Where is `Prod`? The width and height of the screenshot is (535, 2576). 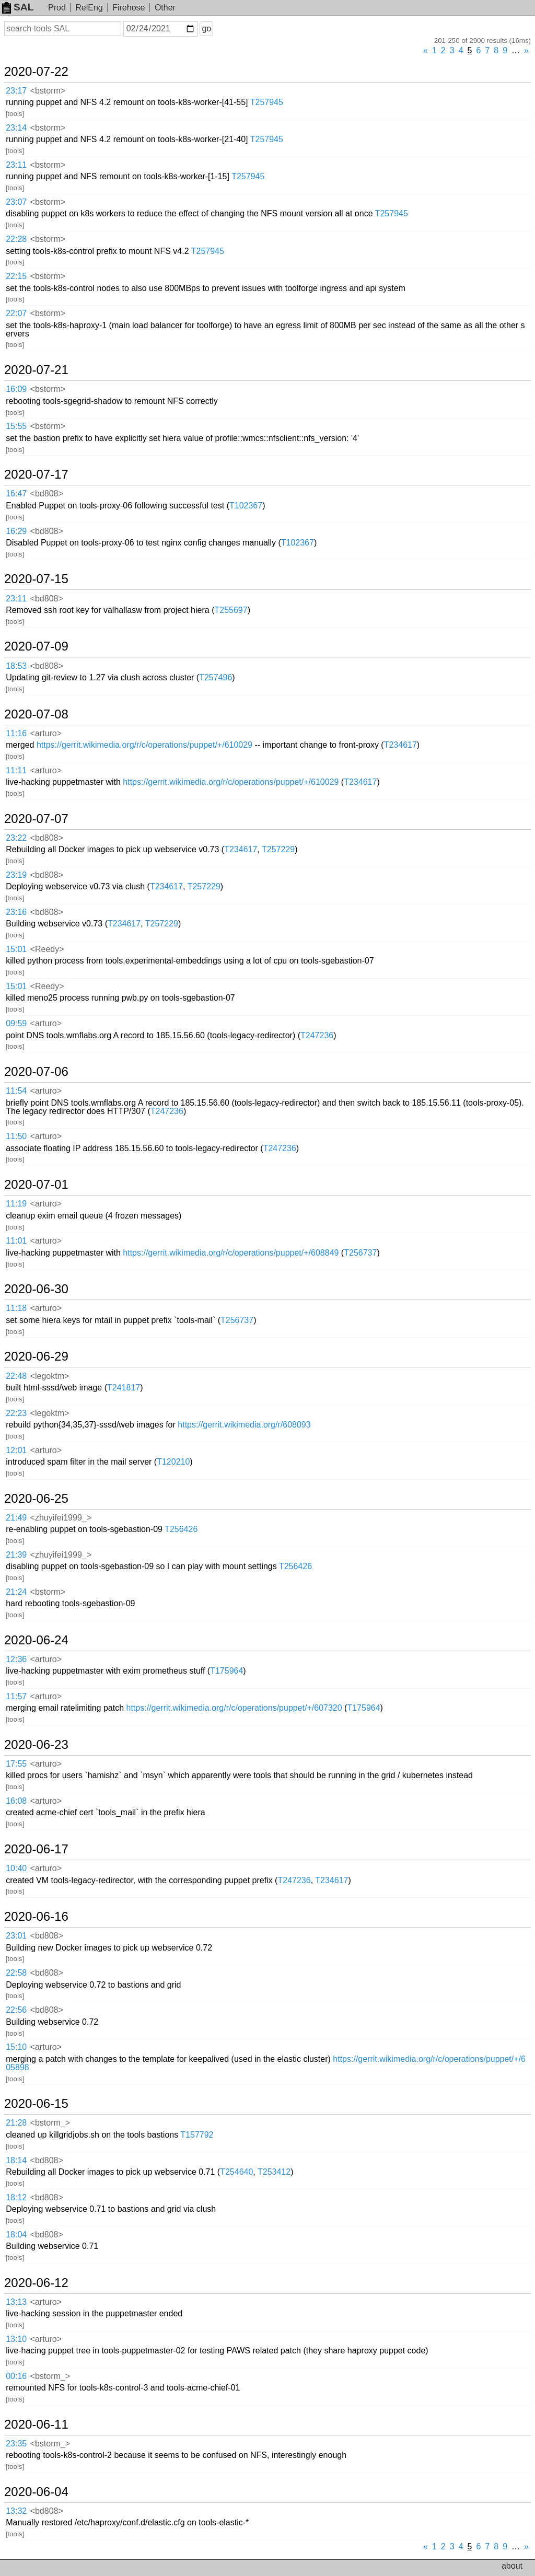 Prod is located at coordinates (57, 7).